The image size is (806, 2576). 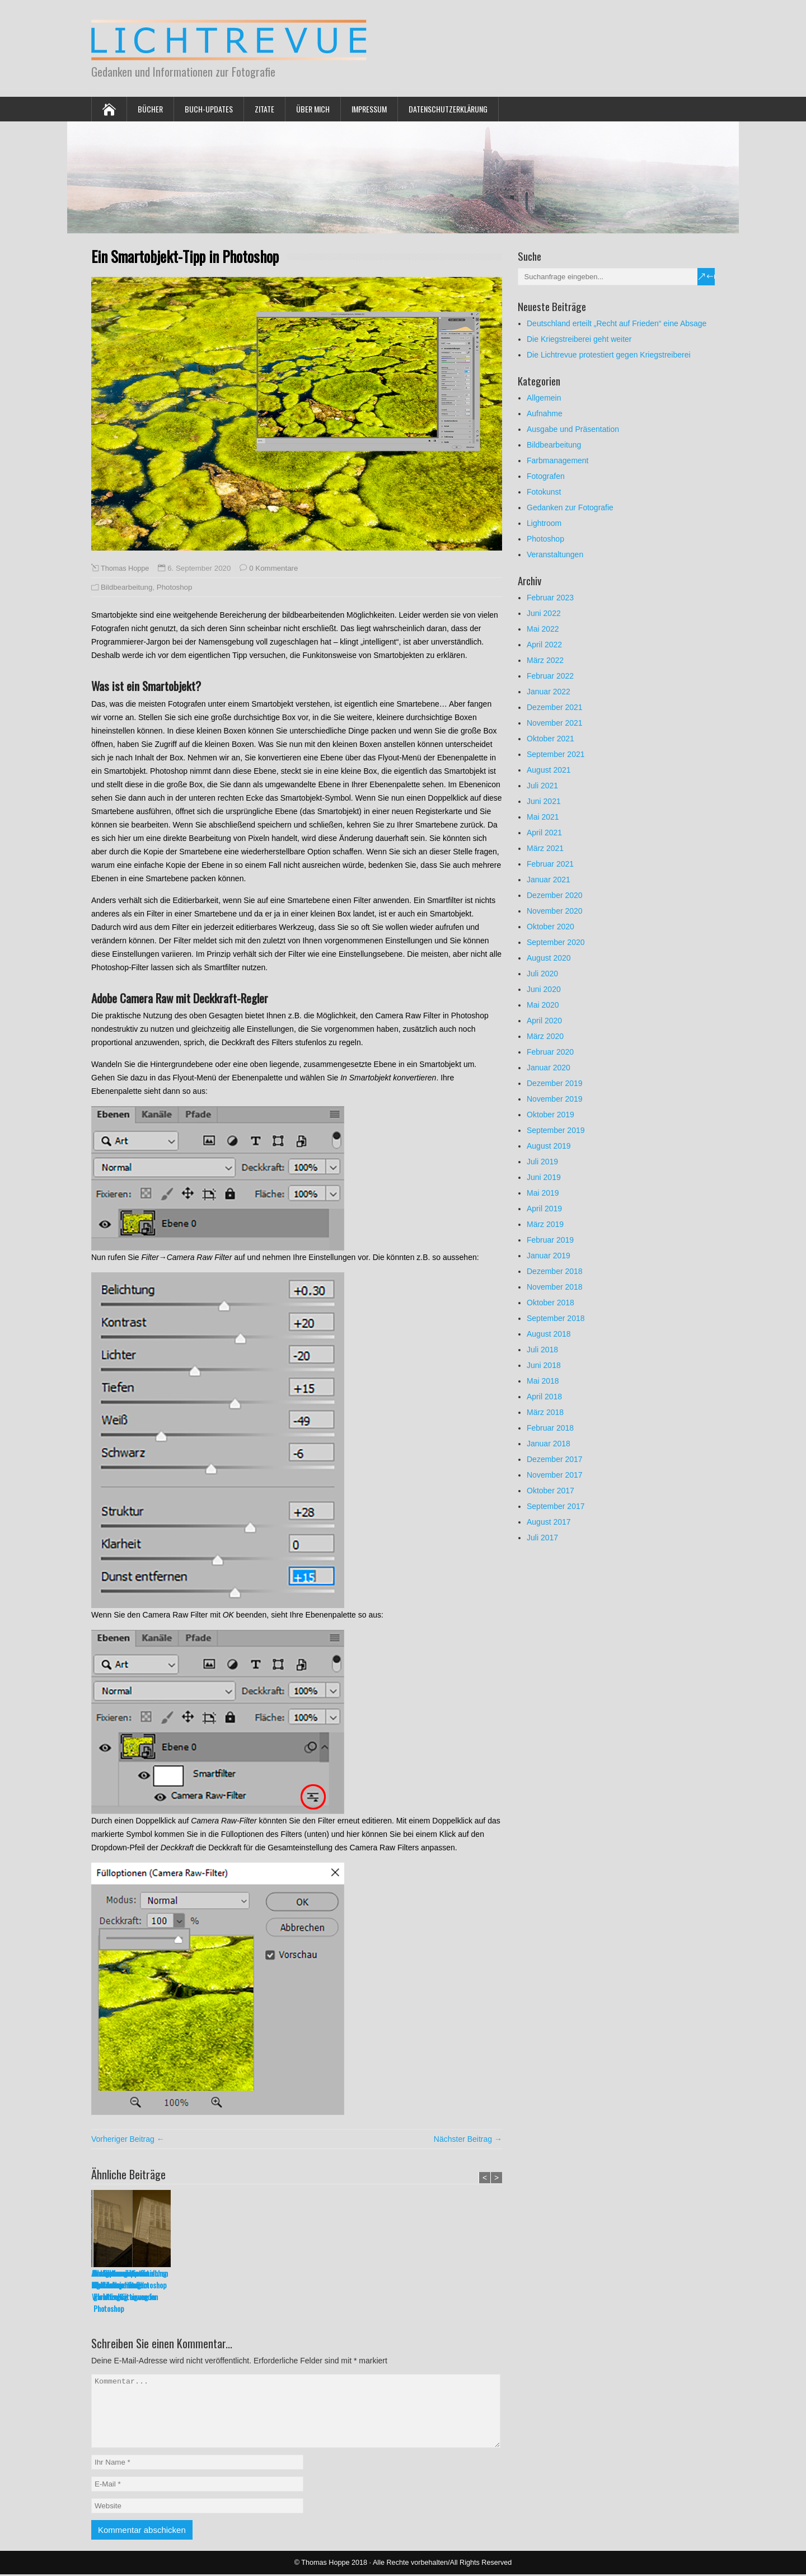 What do you see at coordinates (555, 1083) in the screenshot?
I see `Dezember 2019` at bounding box center [555, 1083].